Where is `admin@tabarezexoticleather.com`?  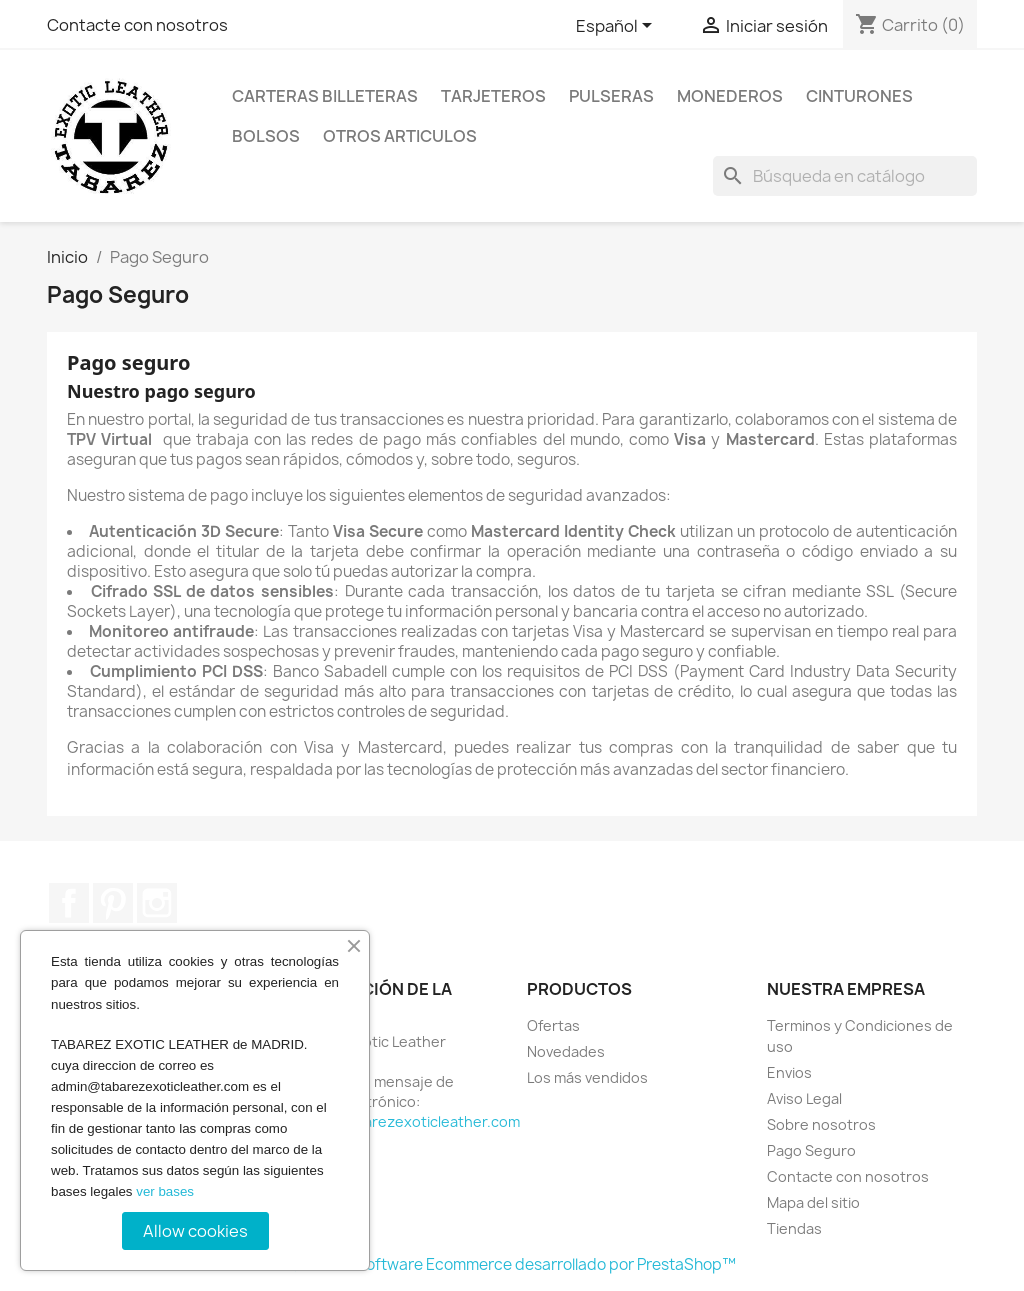 admin@tabarezexoticleather.com is located at coordinates (403, 1121).